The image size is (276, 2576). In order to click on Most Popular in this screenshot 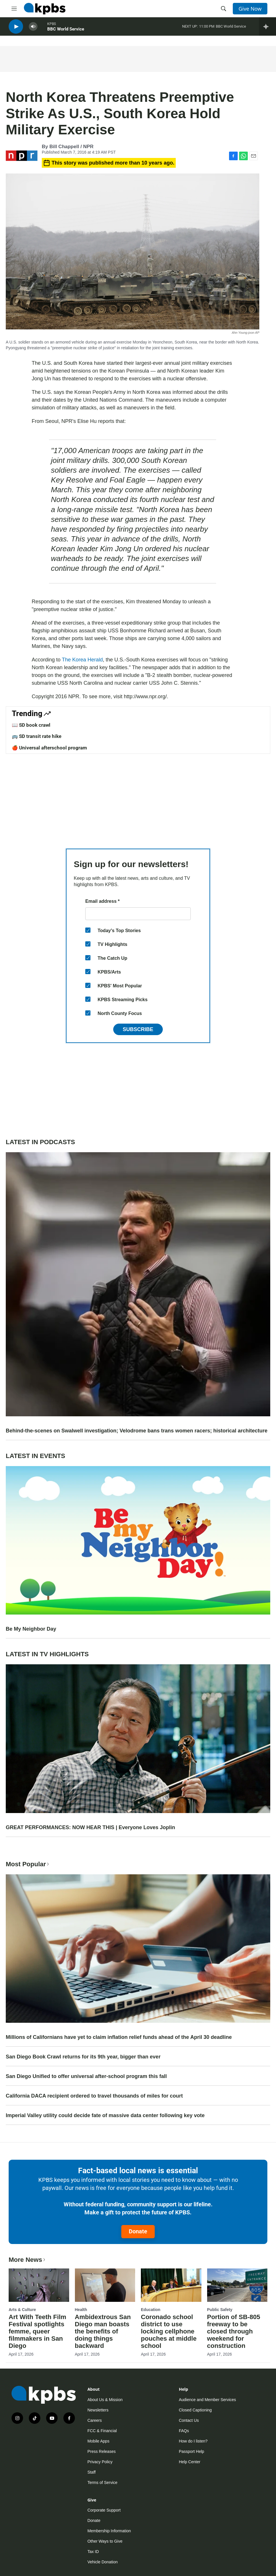, I will do `click(28, 1864)`.